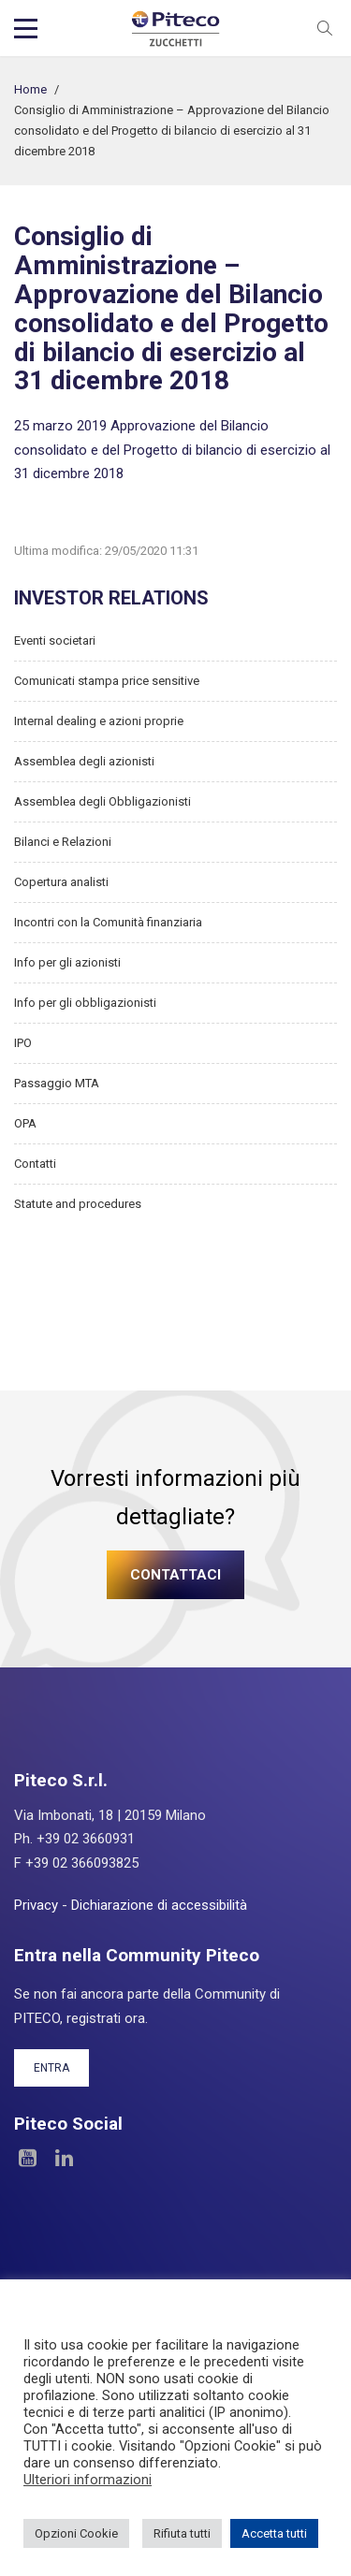  What do you see at coordinates (87, 2479) in the screenshot?
I see `Ulteriori informazioni` at bounding box center [87, 2479].